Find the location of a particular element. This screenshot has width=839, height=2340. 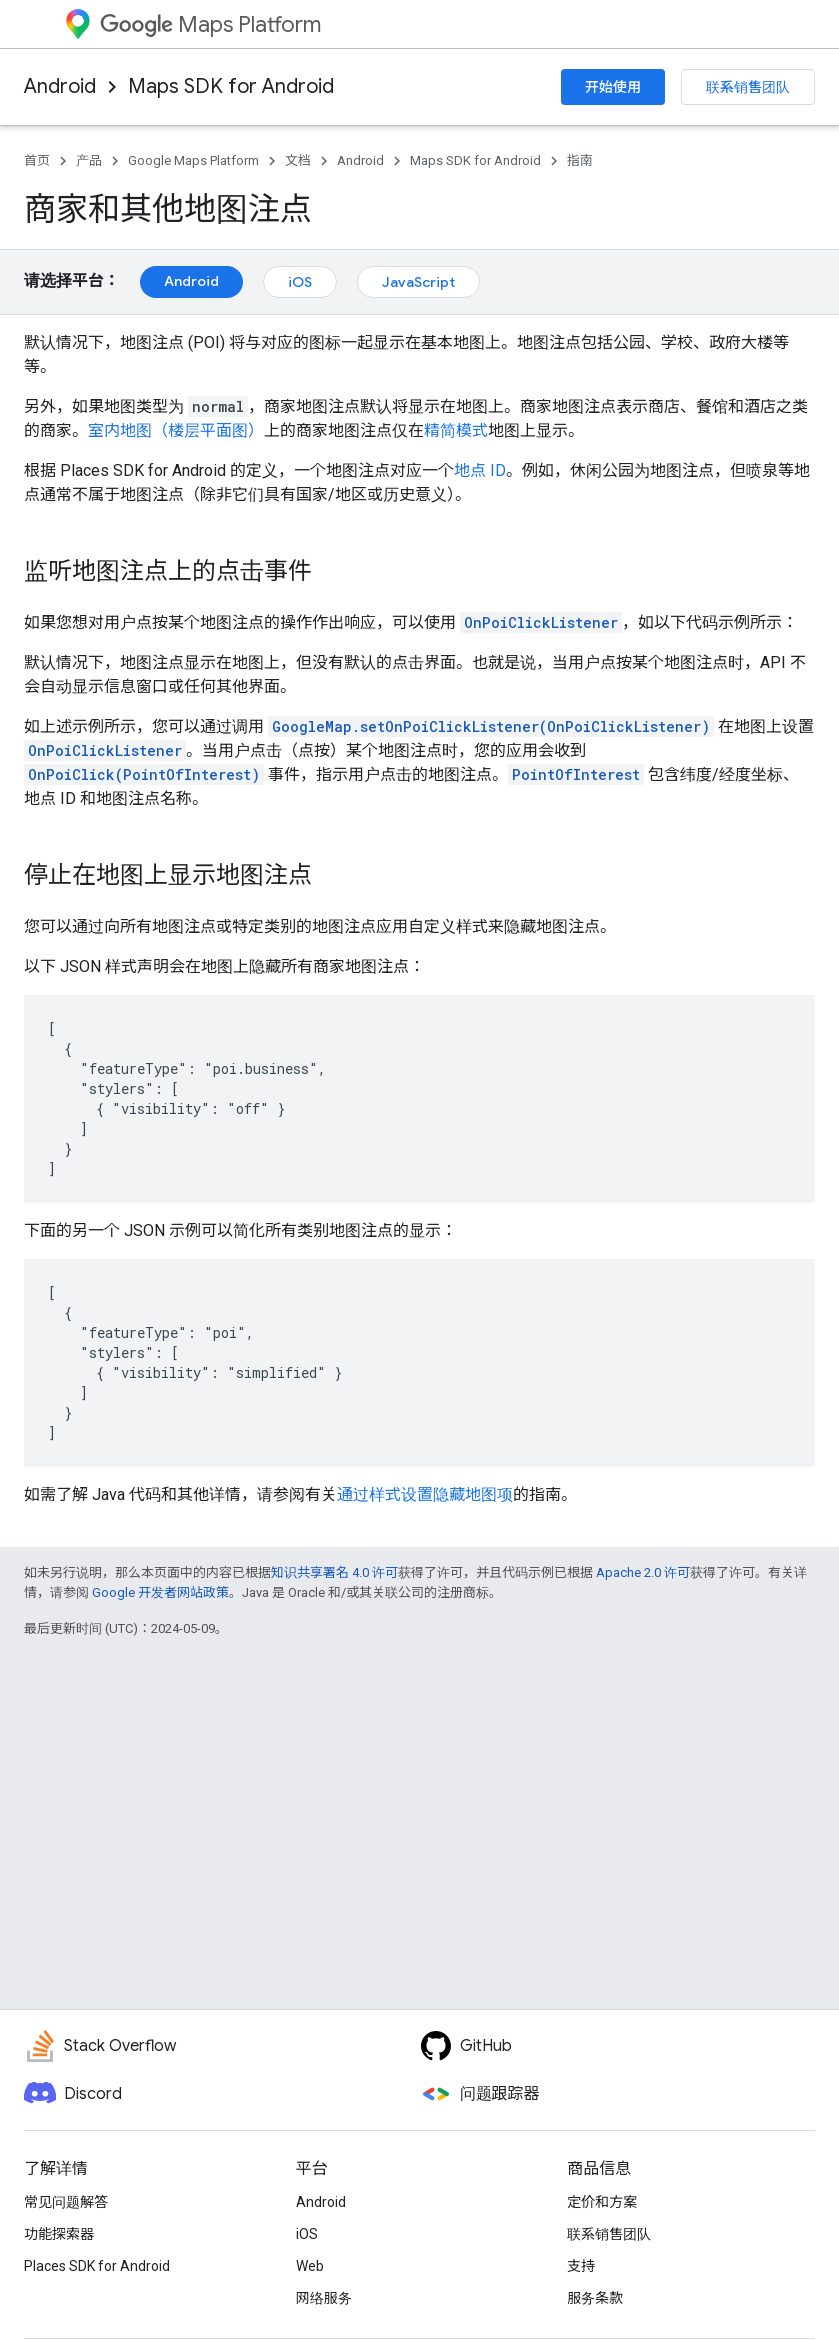

室内地图（楼层平面图） is located at coordinates (176, 430).